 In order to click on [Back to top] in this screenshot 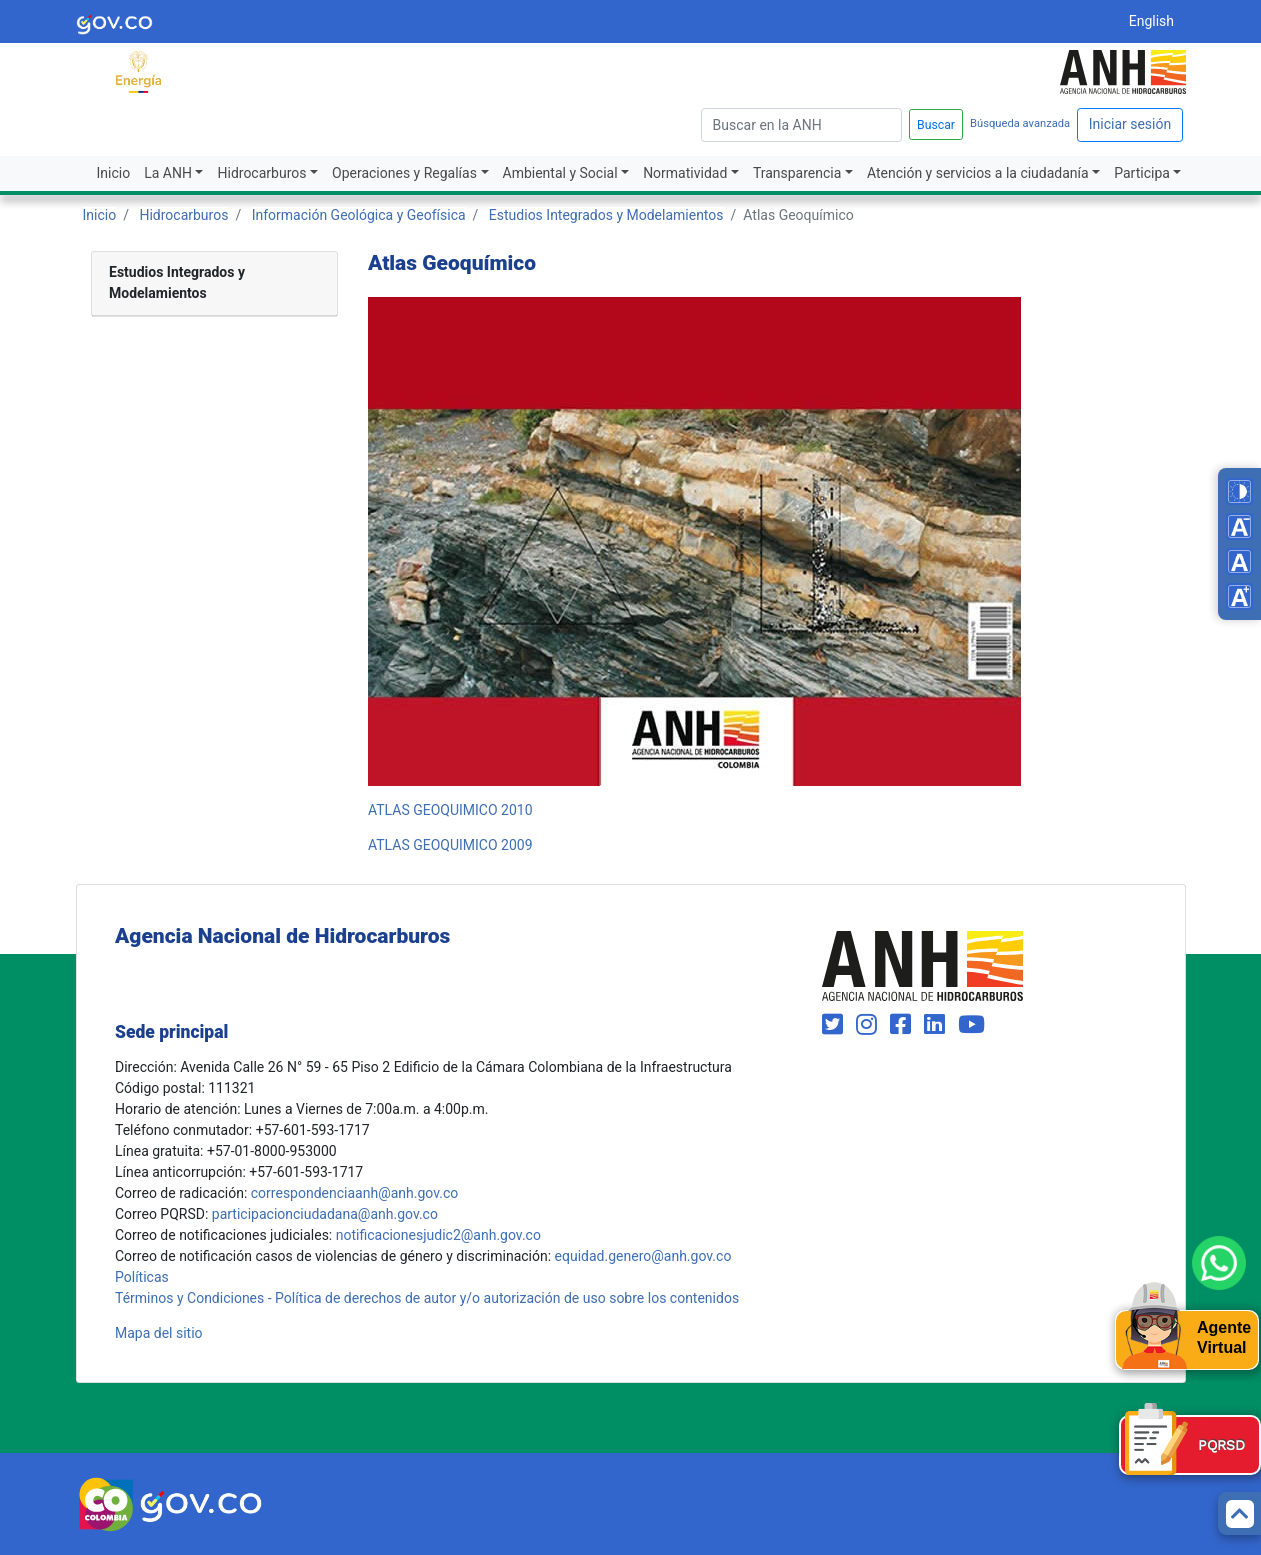, I will do `click(1239, 1513)`.